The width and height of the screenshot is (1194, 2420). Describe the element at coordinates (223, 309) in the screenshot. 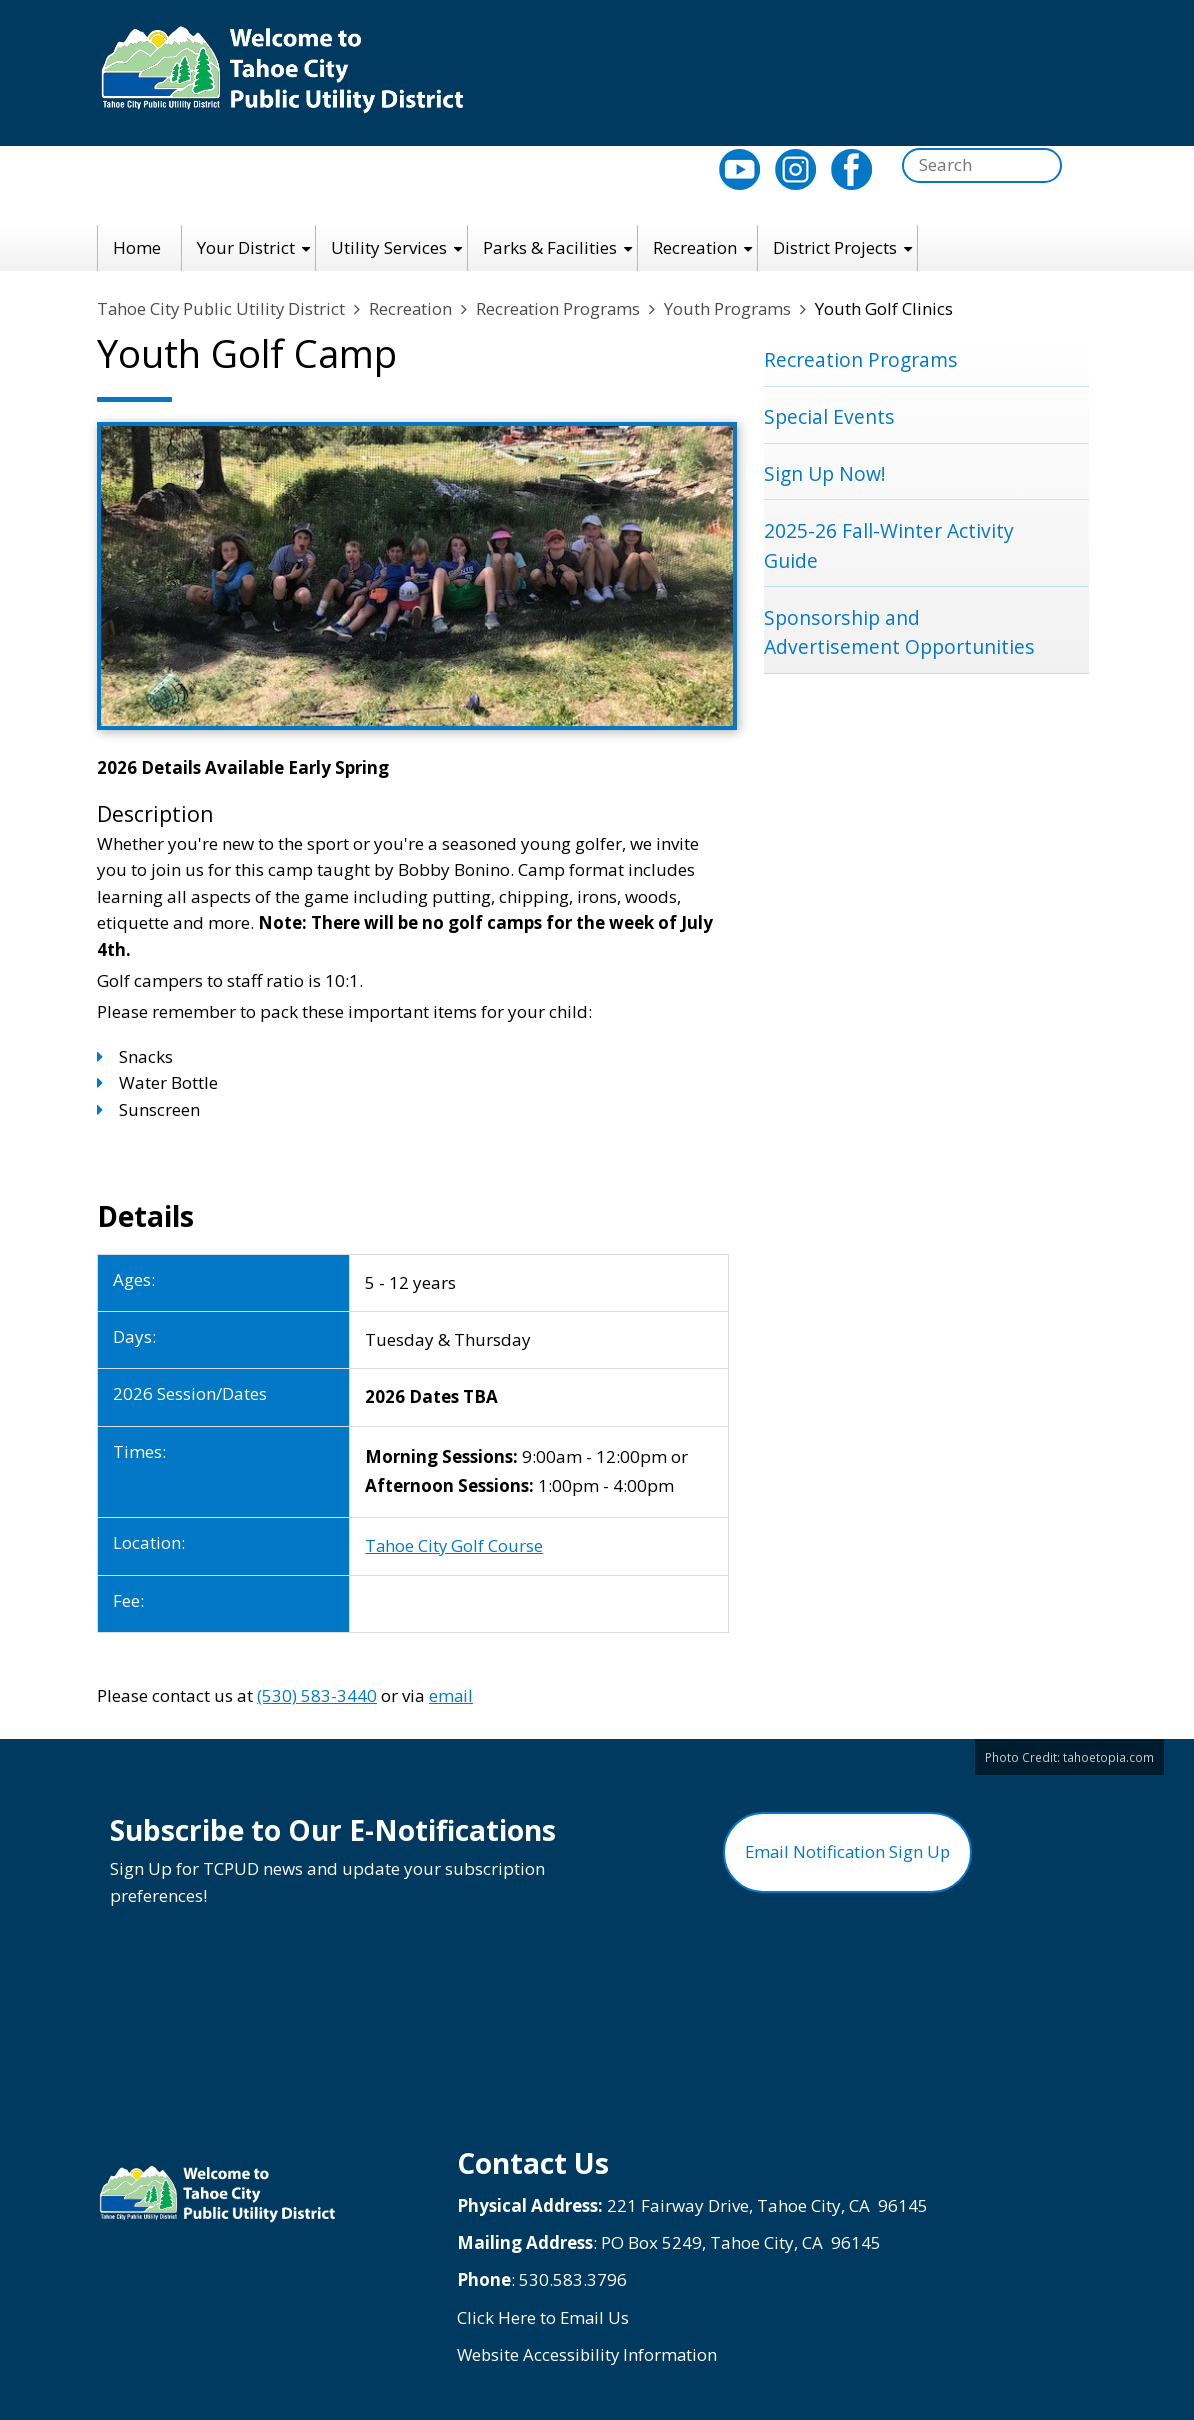

I see `Tahoe City Public Utility District` at that location.